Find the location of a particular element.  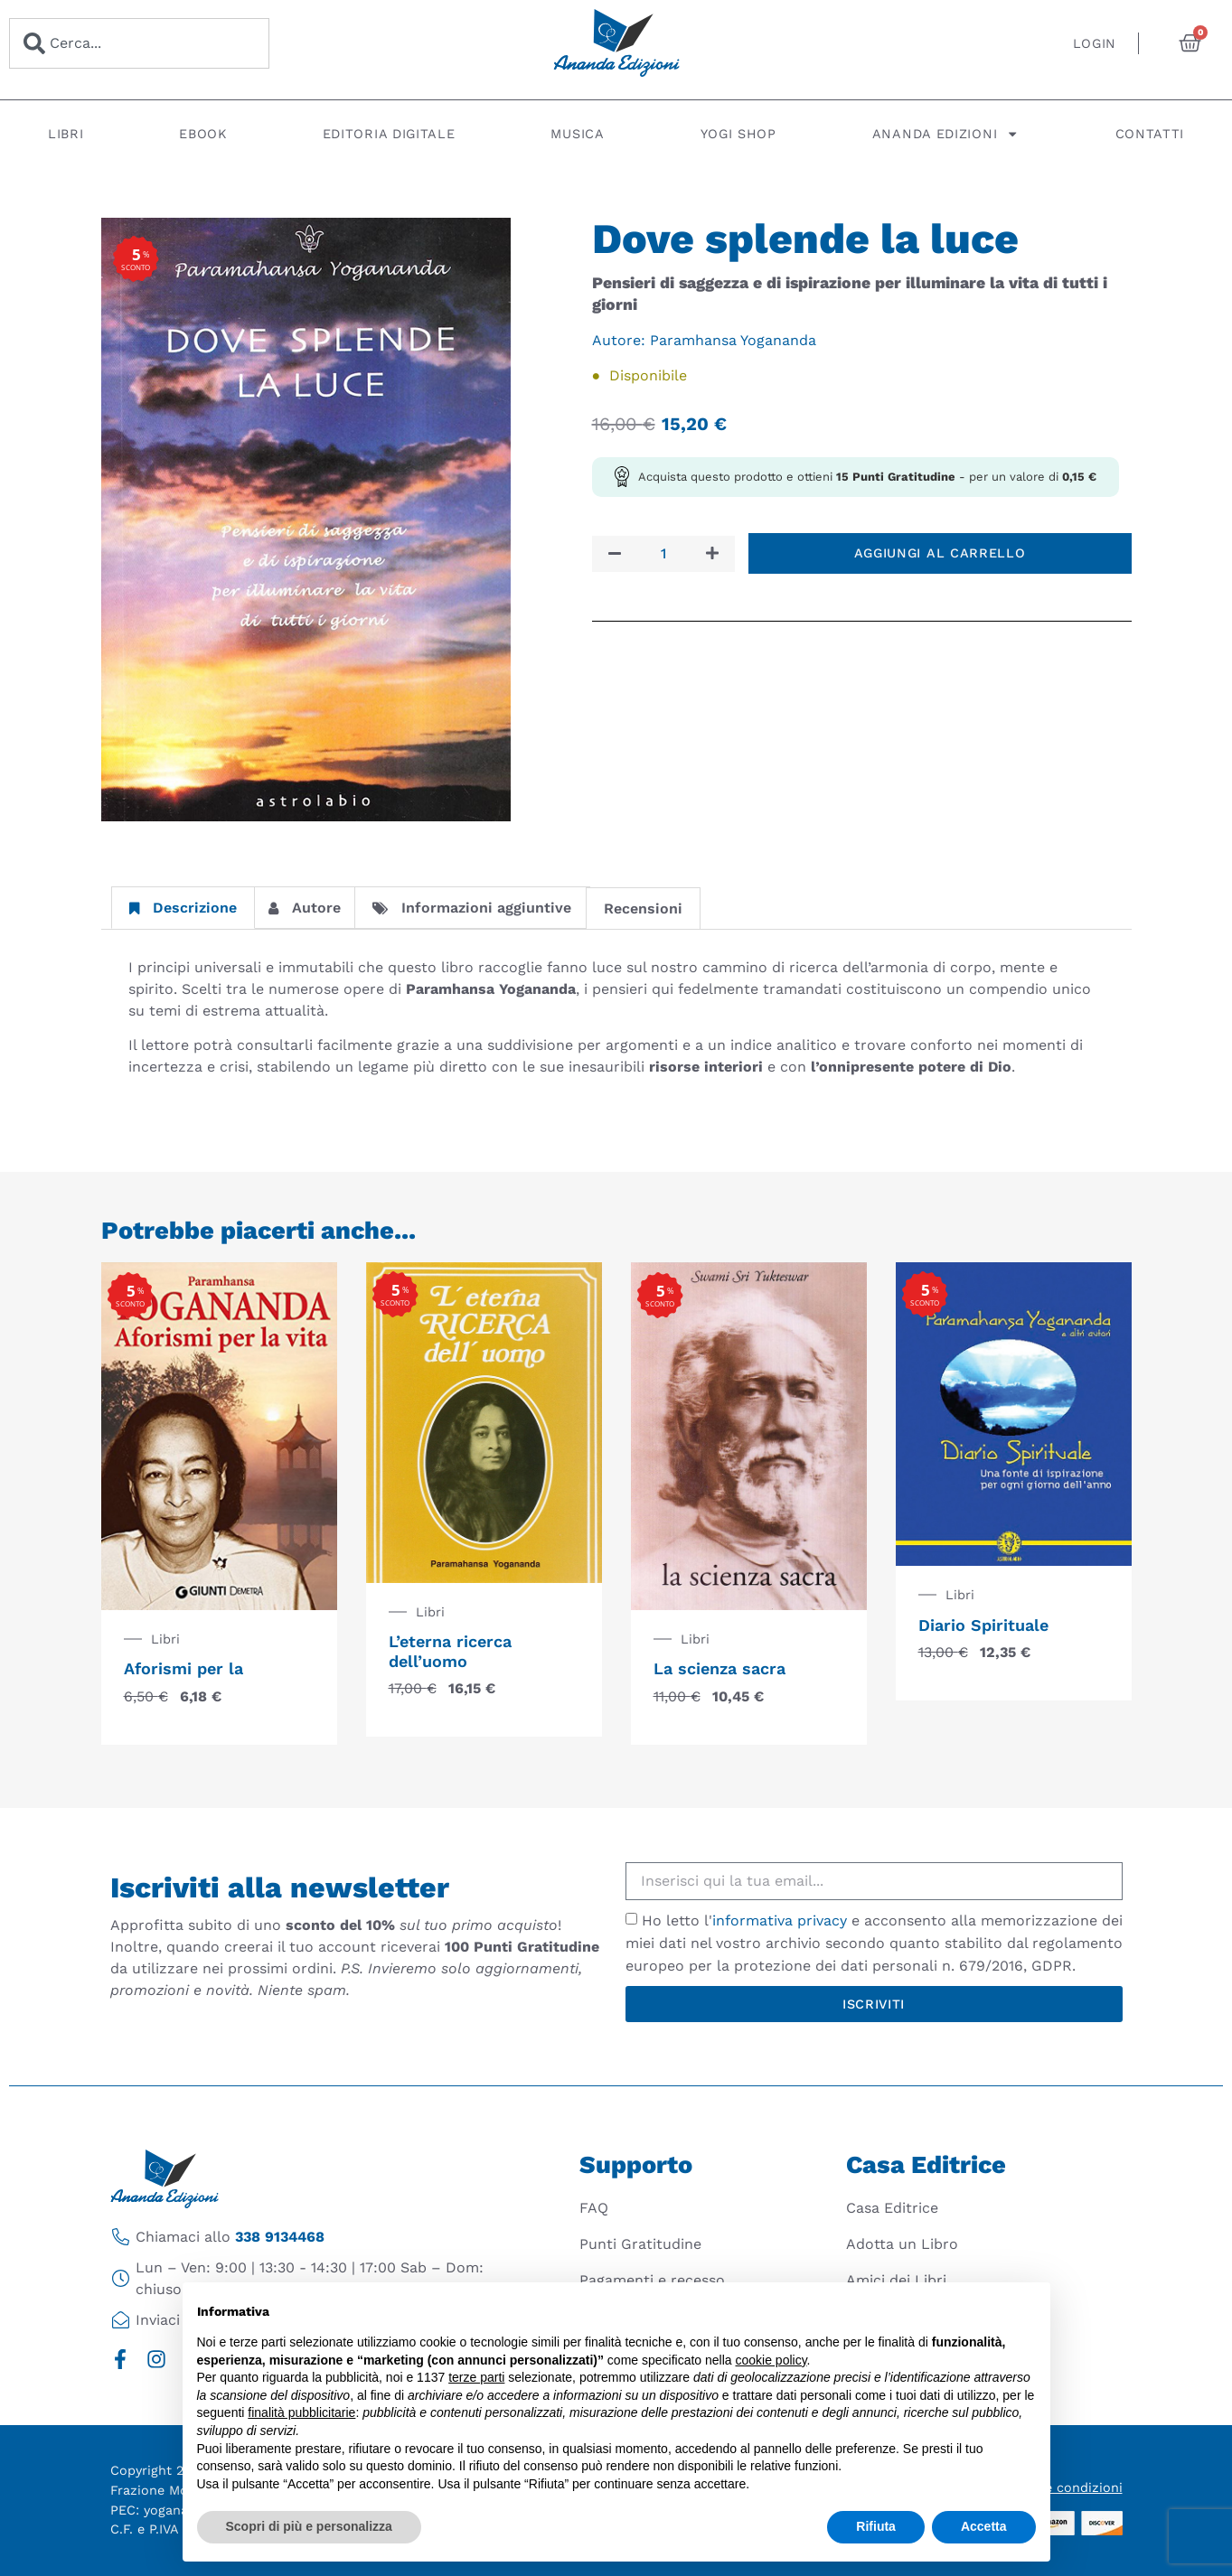

cookie policy [button] is located at coordinates (770, 2360).